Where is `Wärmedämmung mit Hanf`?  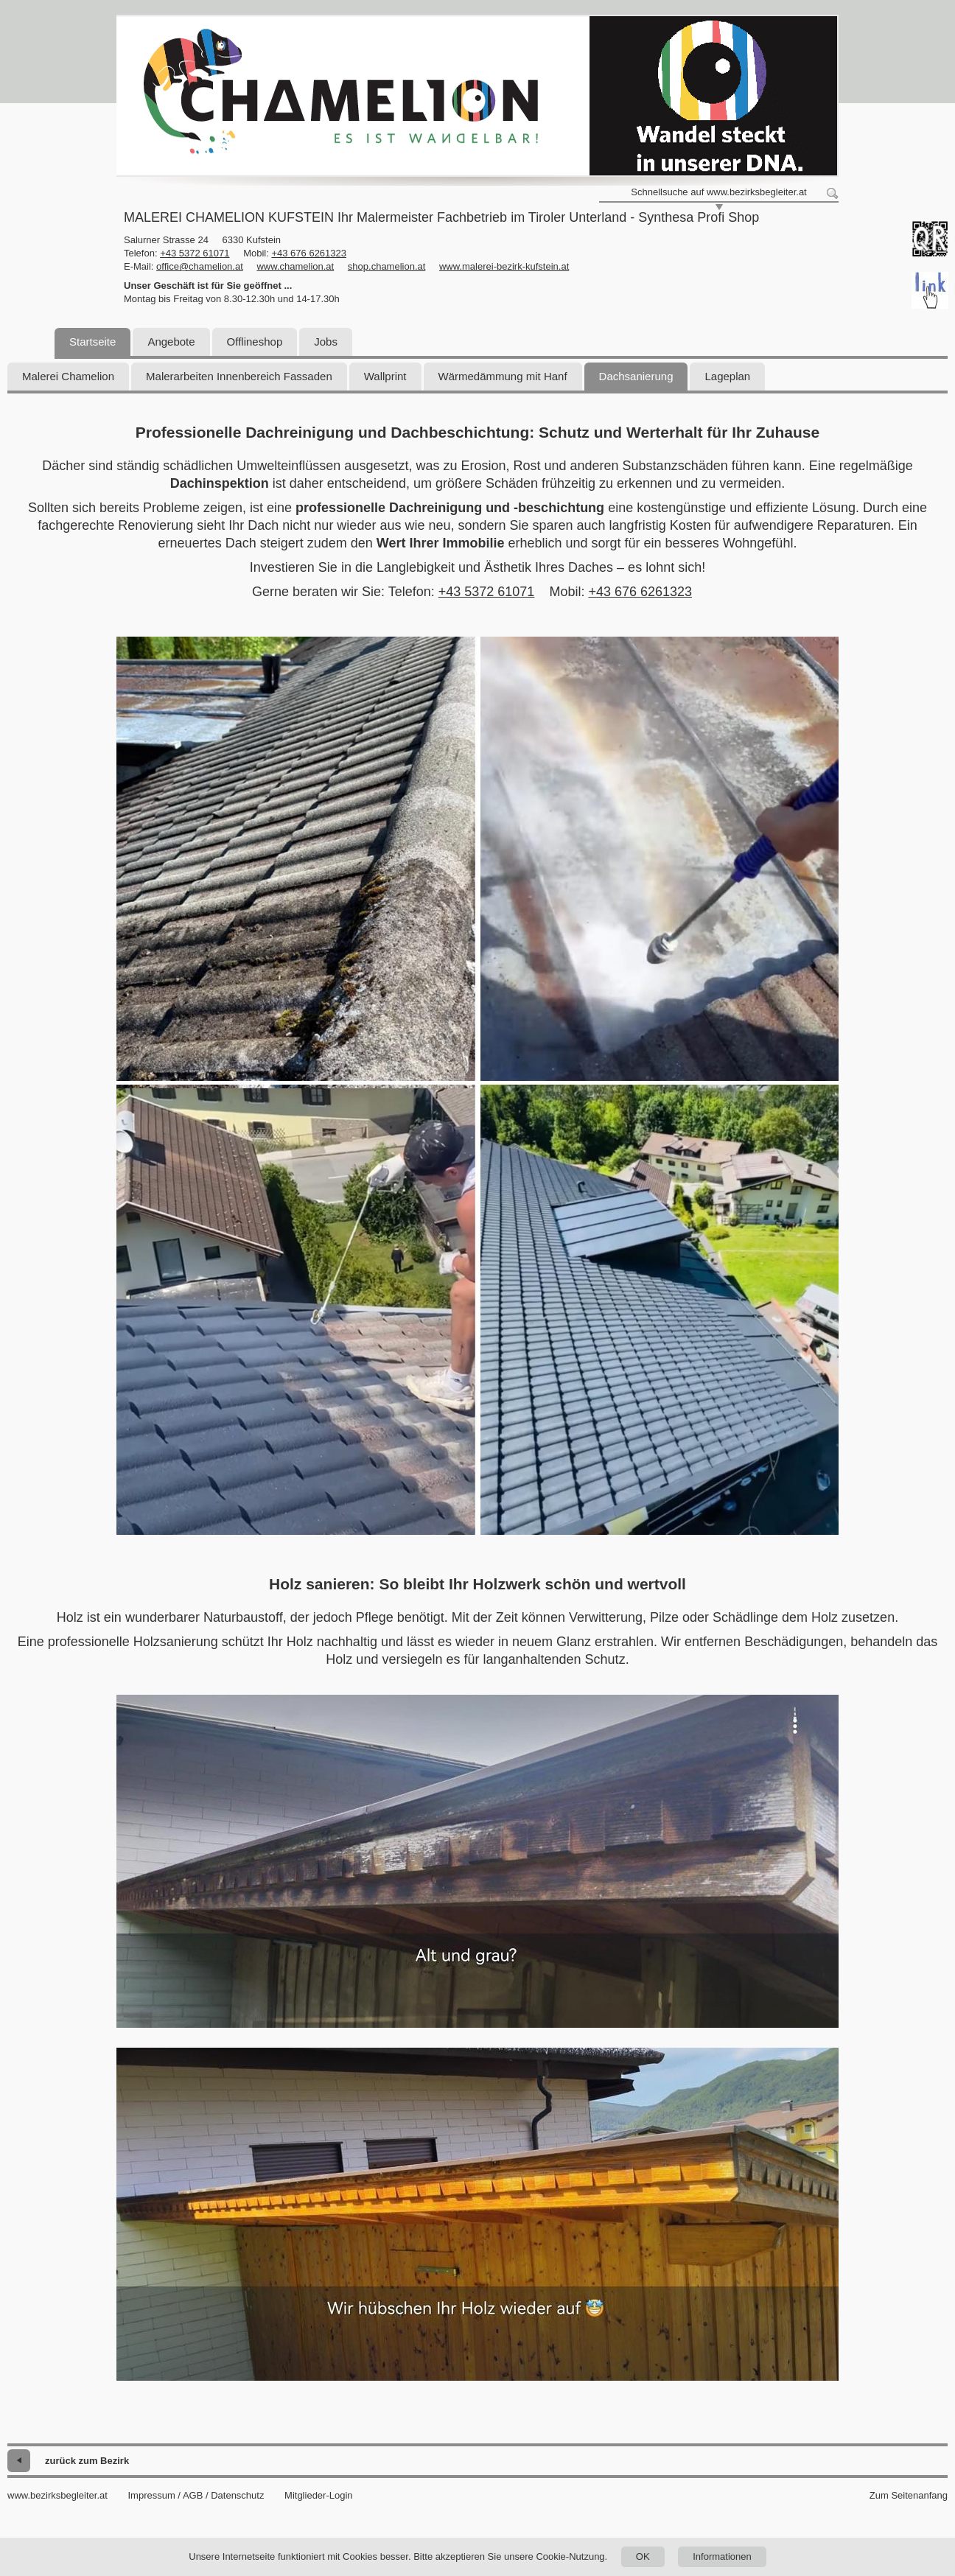 Wärmedämmung mit Hanf is located at coordinates (502, 376).